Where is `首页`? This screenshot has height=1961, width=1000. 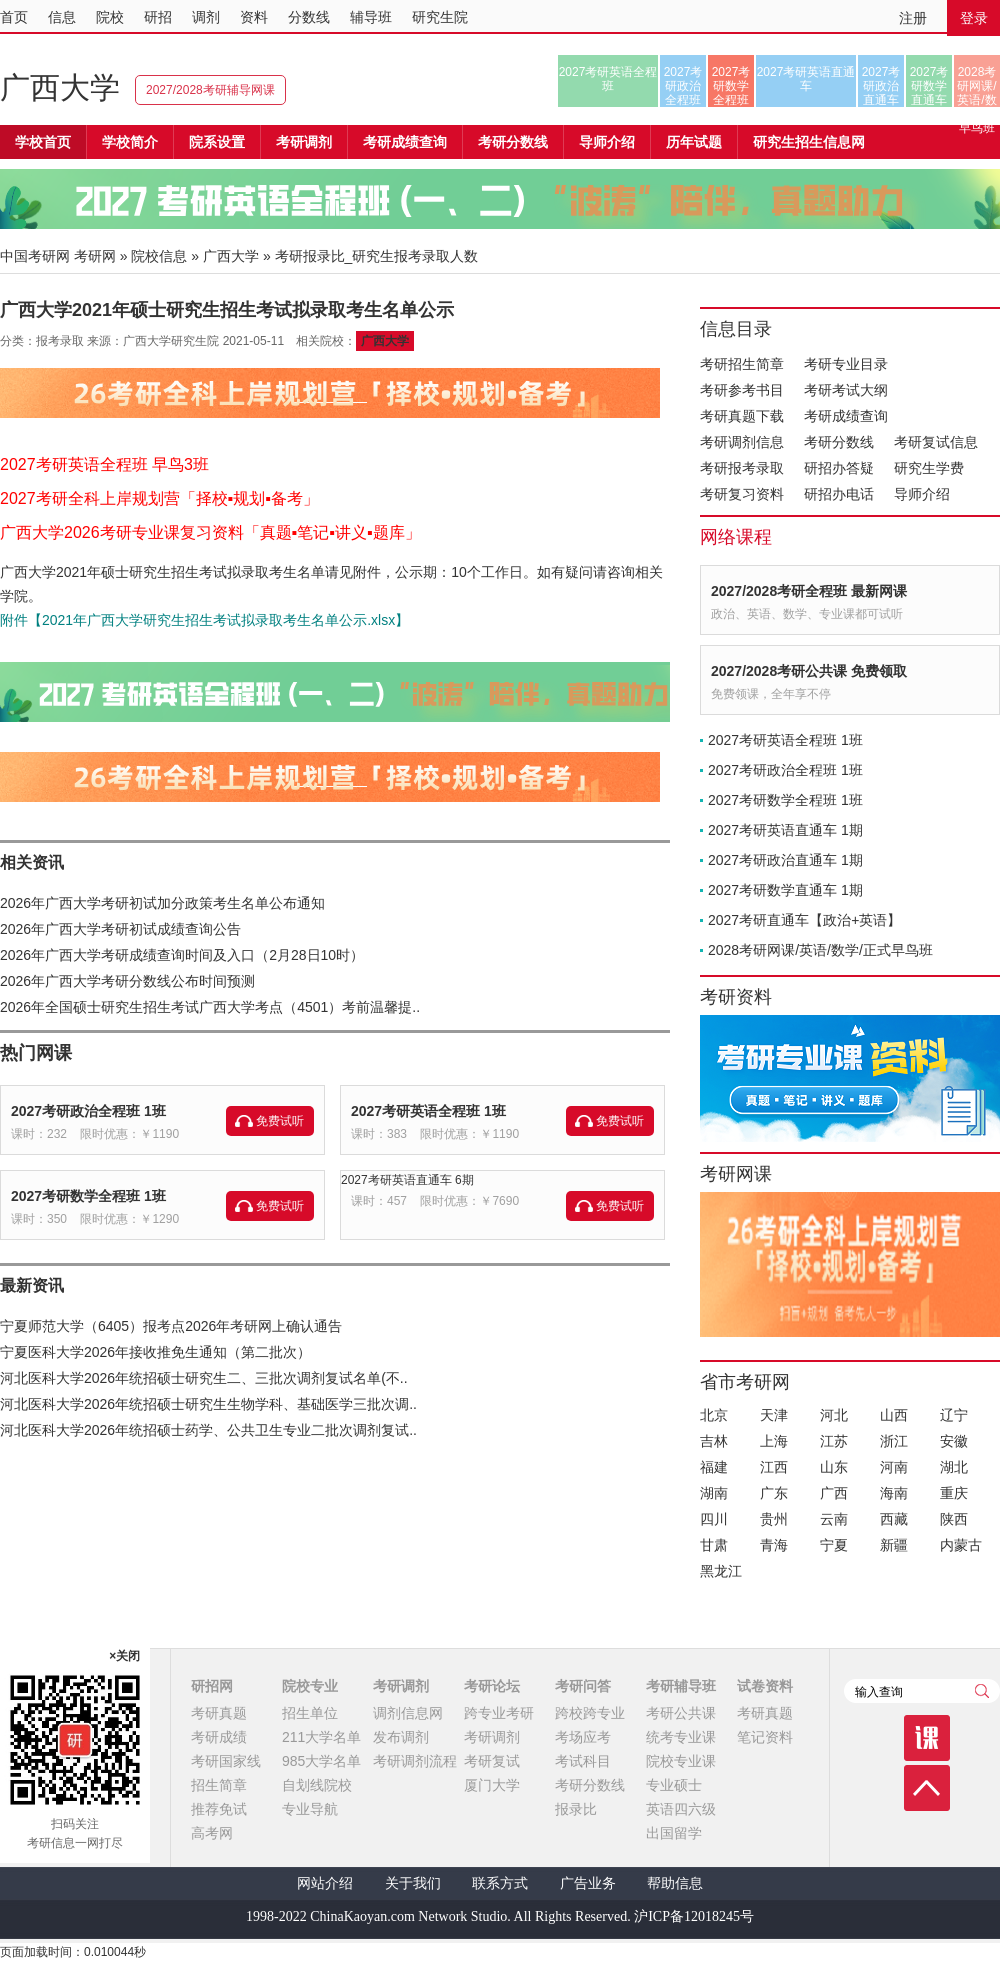 首页 is located at coordinates (14, 17).